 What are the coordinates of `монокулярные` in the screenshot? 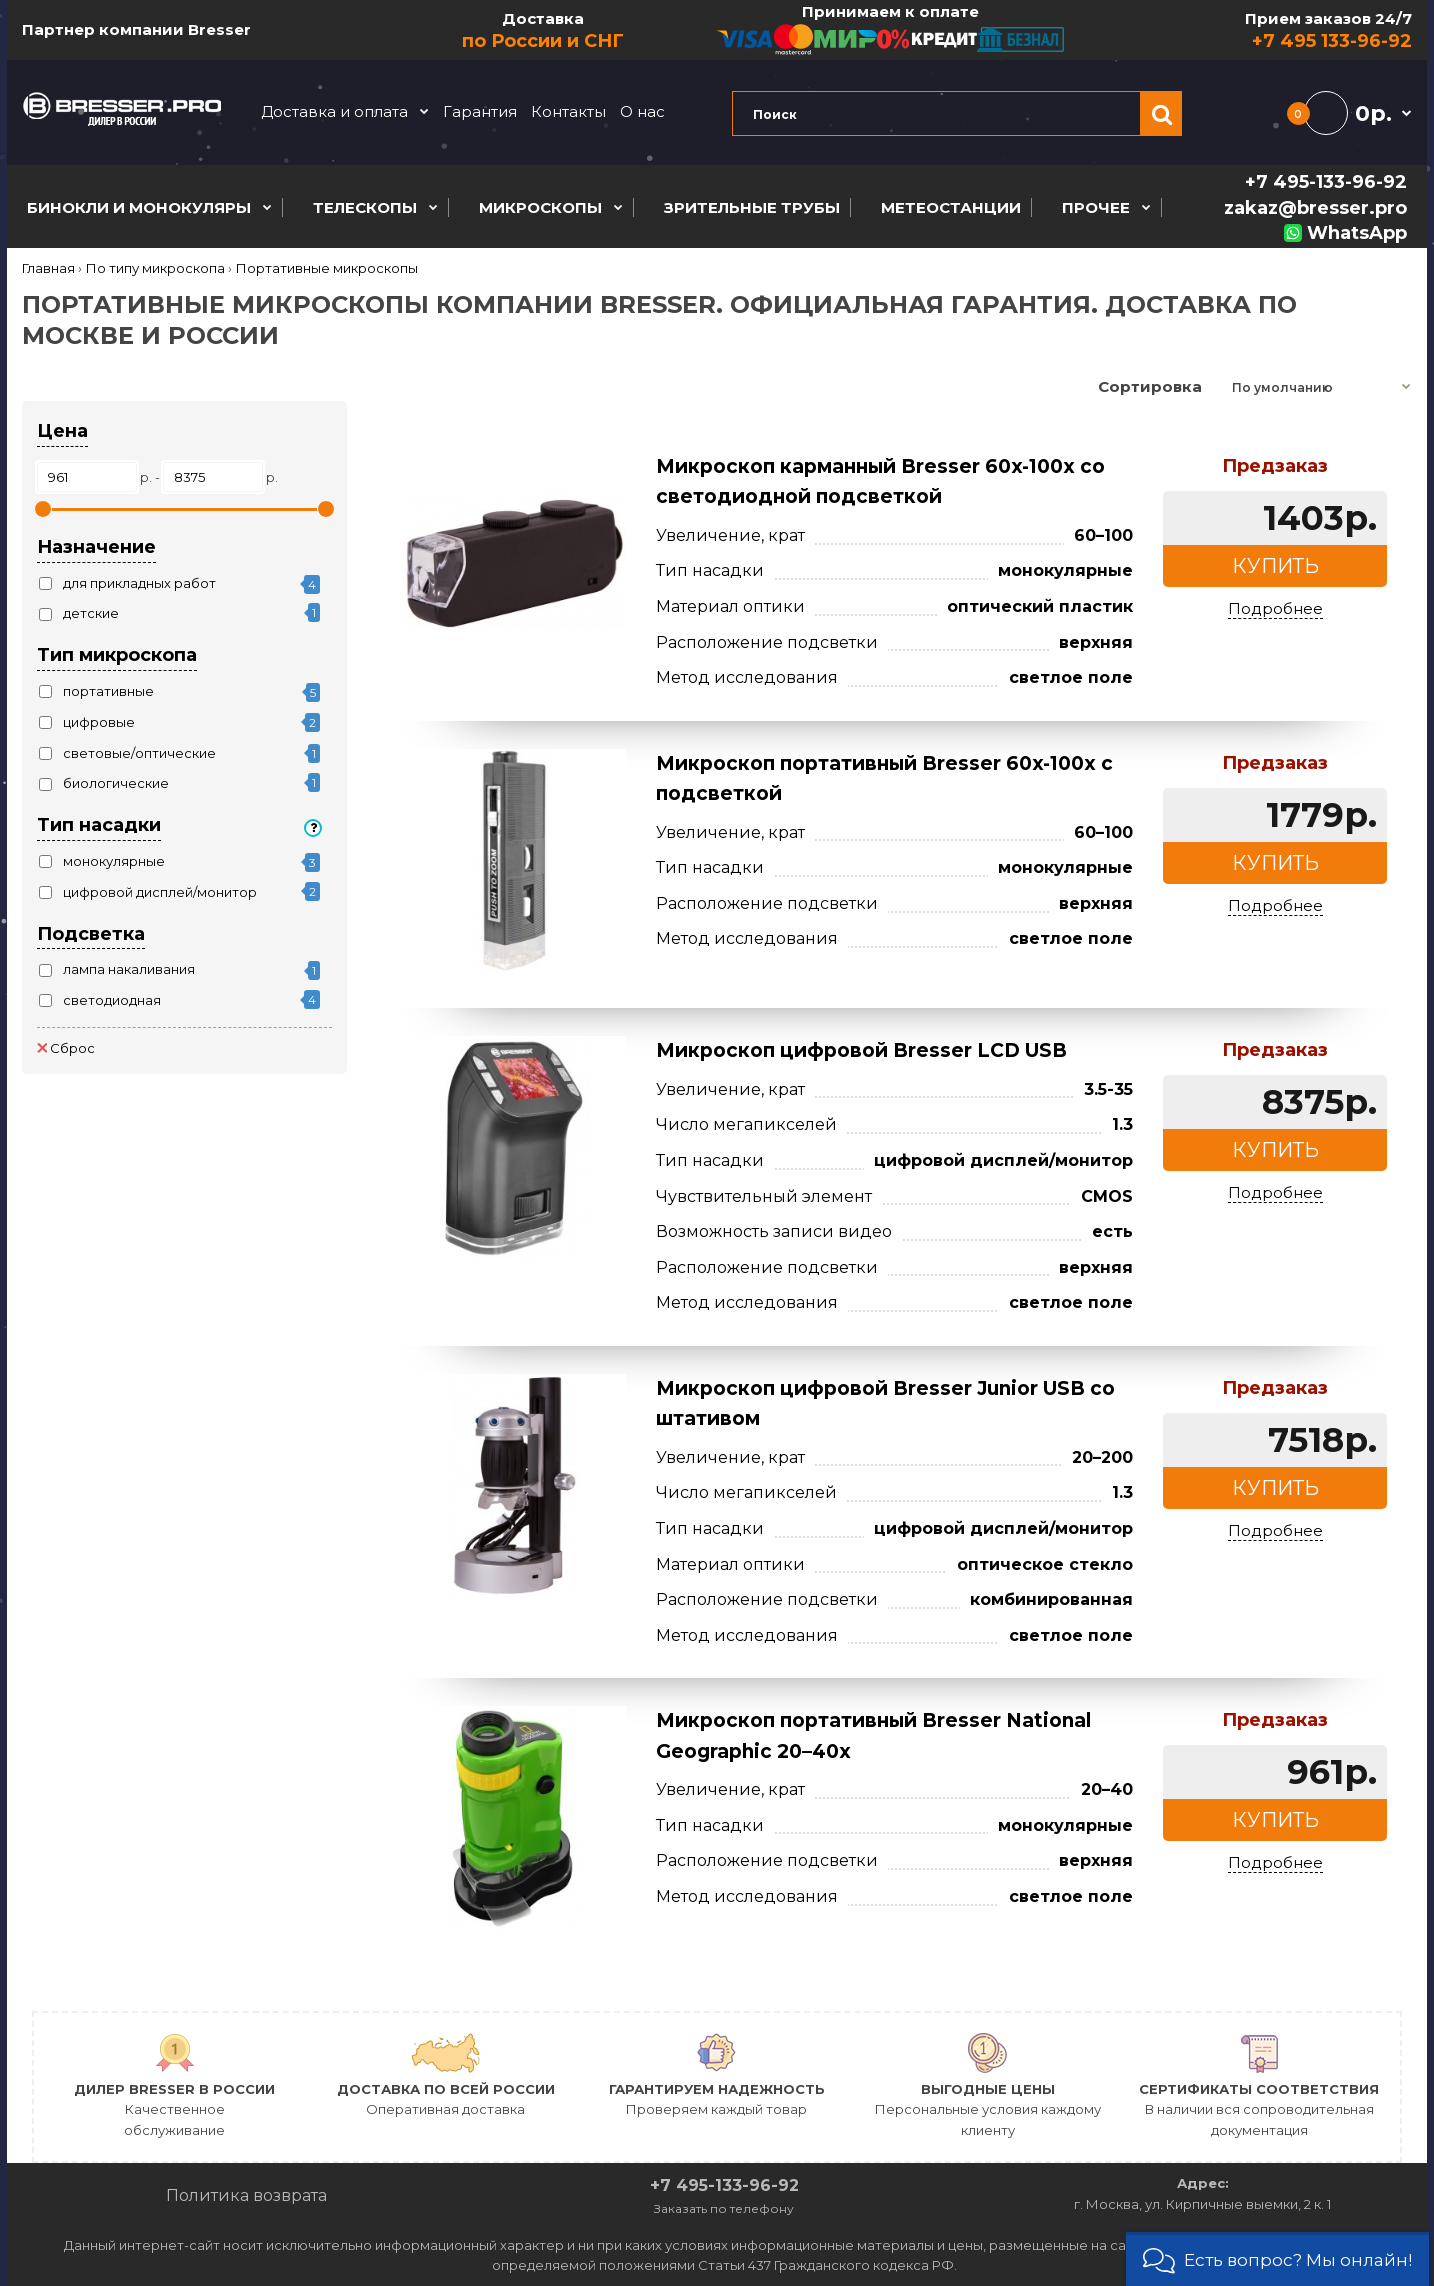 It's located at (114, 861).